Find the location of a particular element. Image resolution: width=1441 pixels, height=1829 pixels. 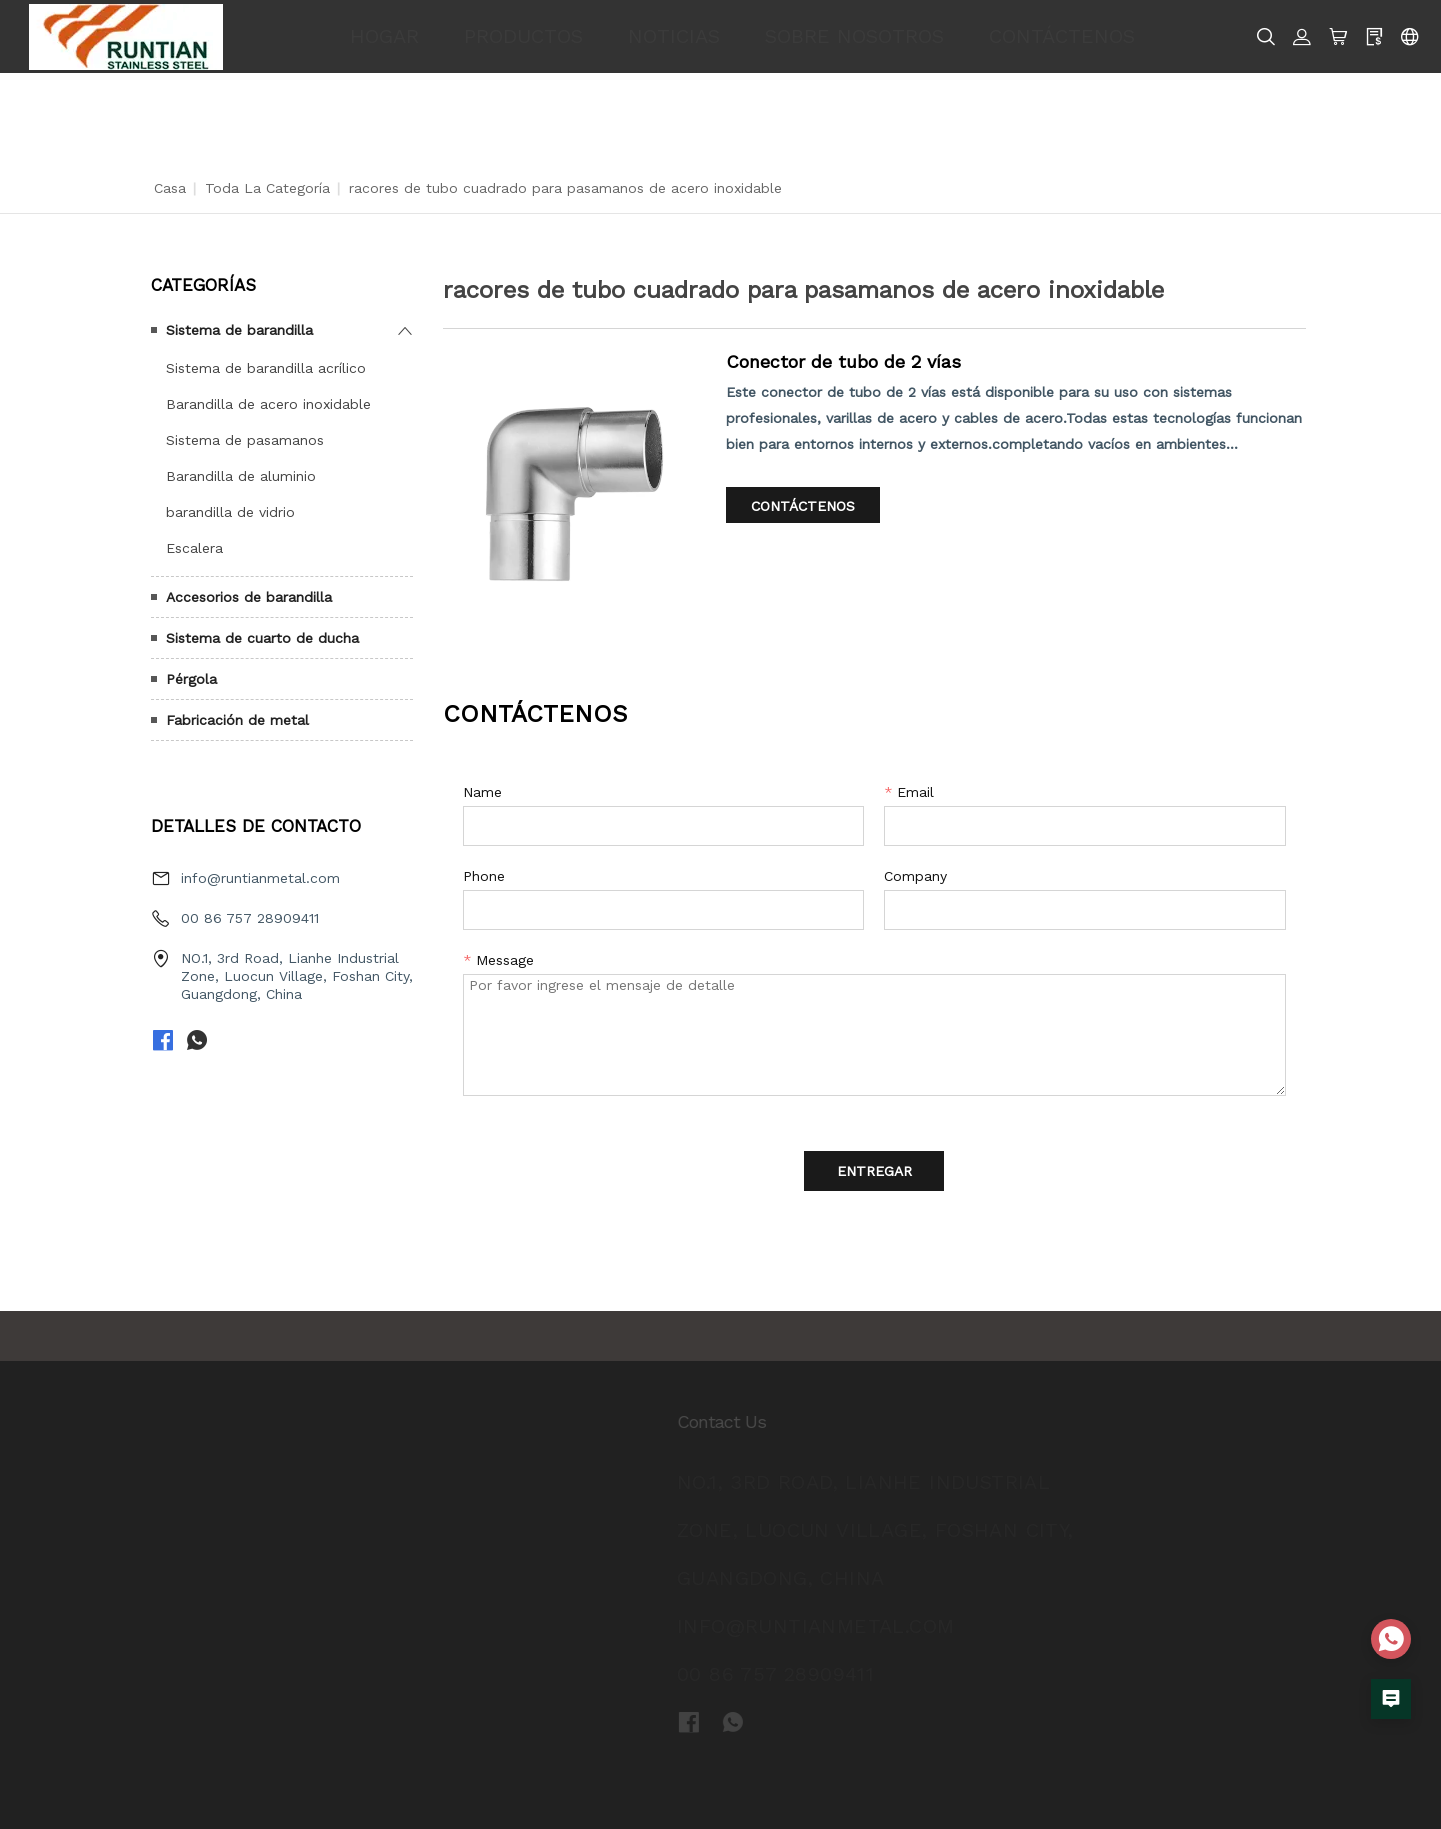

barandilla de vidrio is located at coordinates (230, 512).